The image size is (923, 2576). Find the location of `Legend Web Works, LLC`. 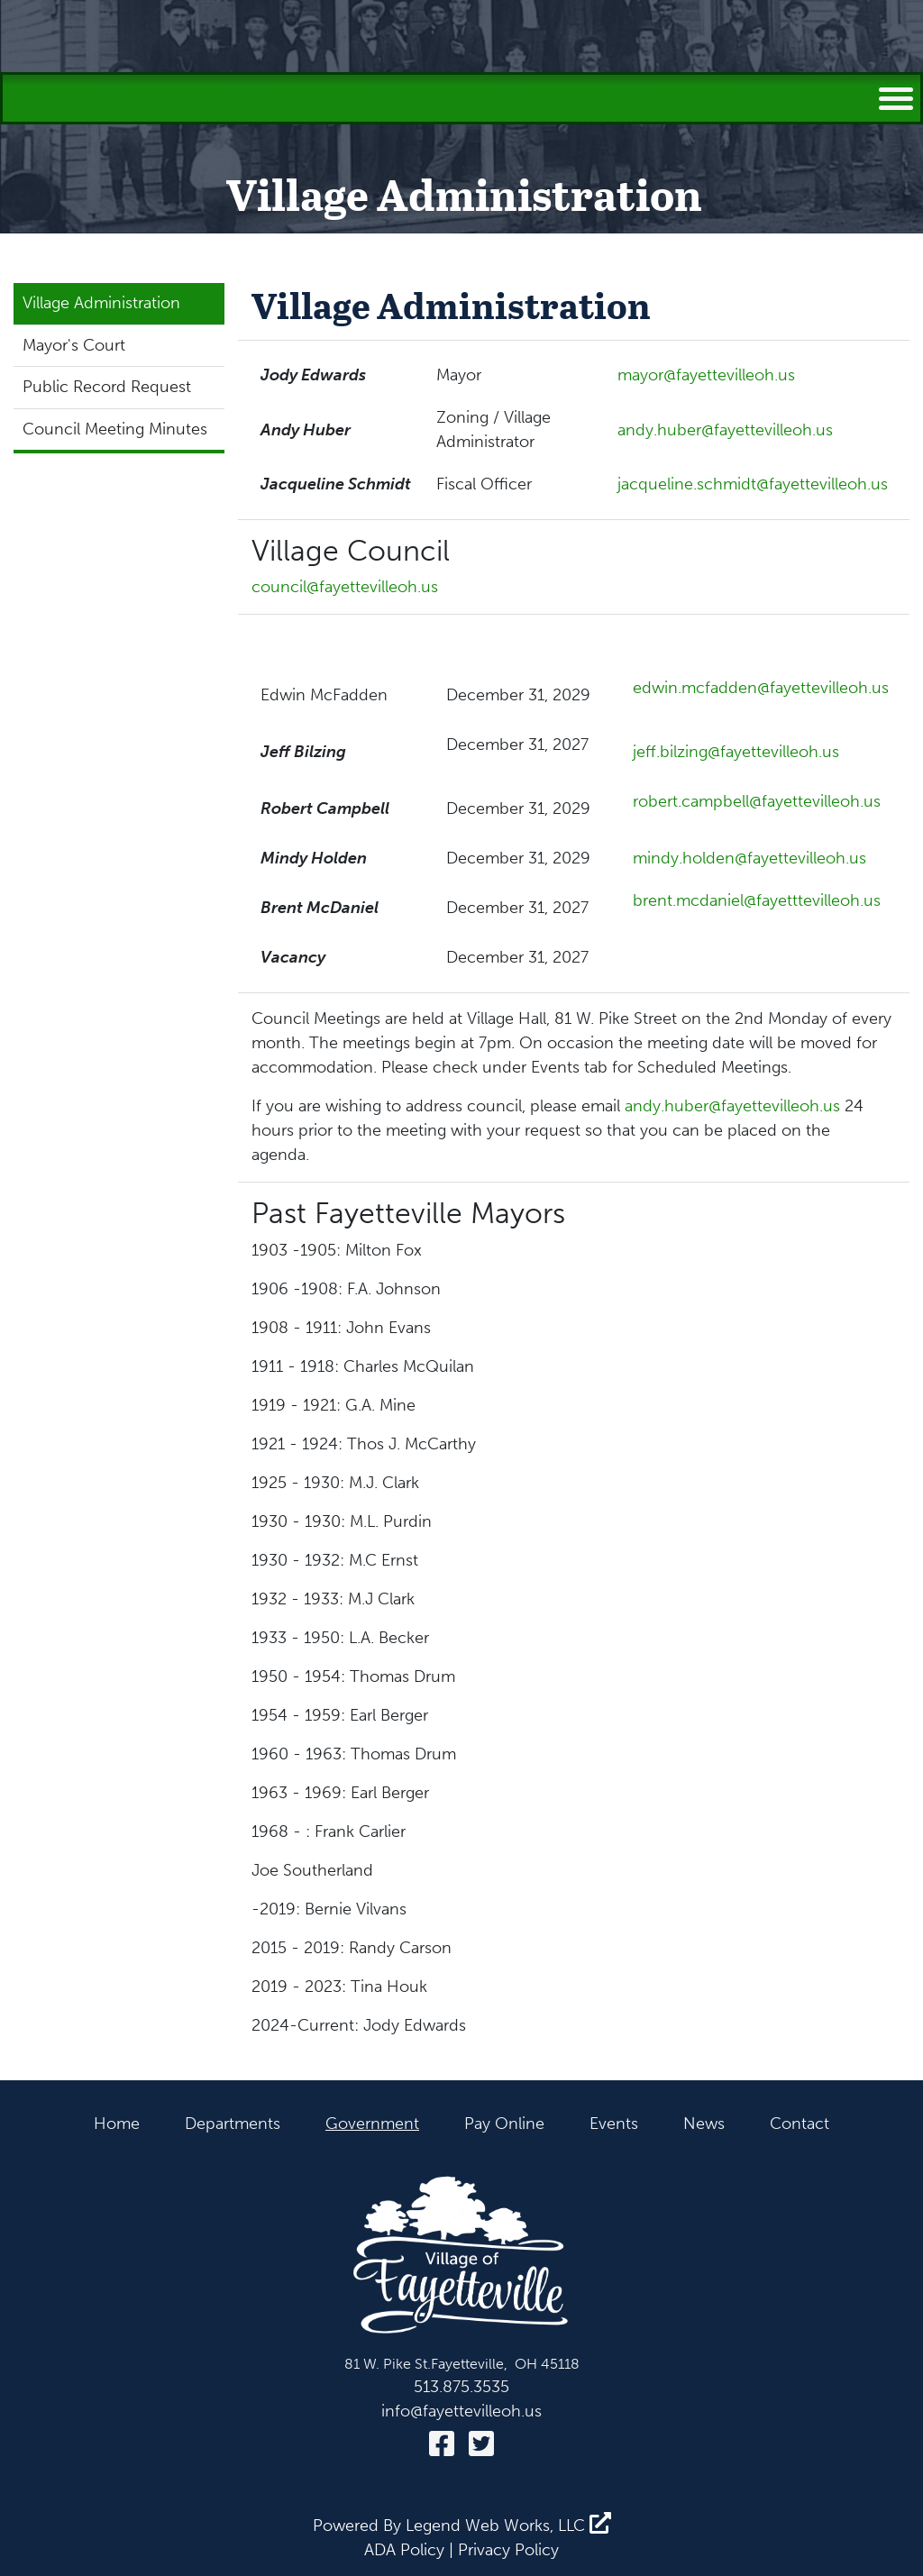

Legend Web Works, LLC is located at coordinates (508, 2525).